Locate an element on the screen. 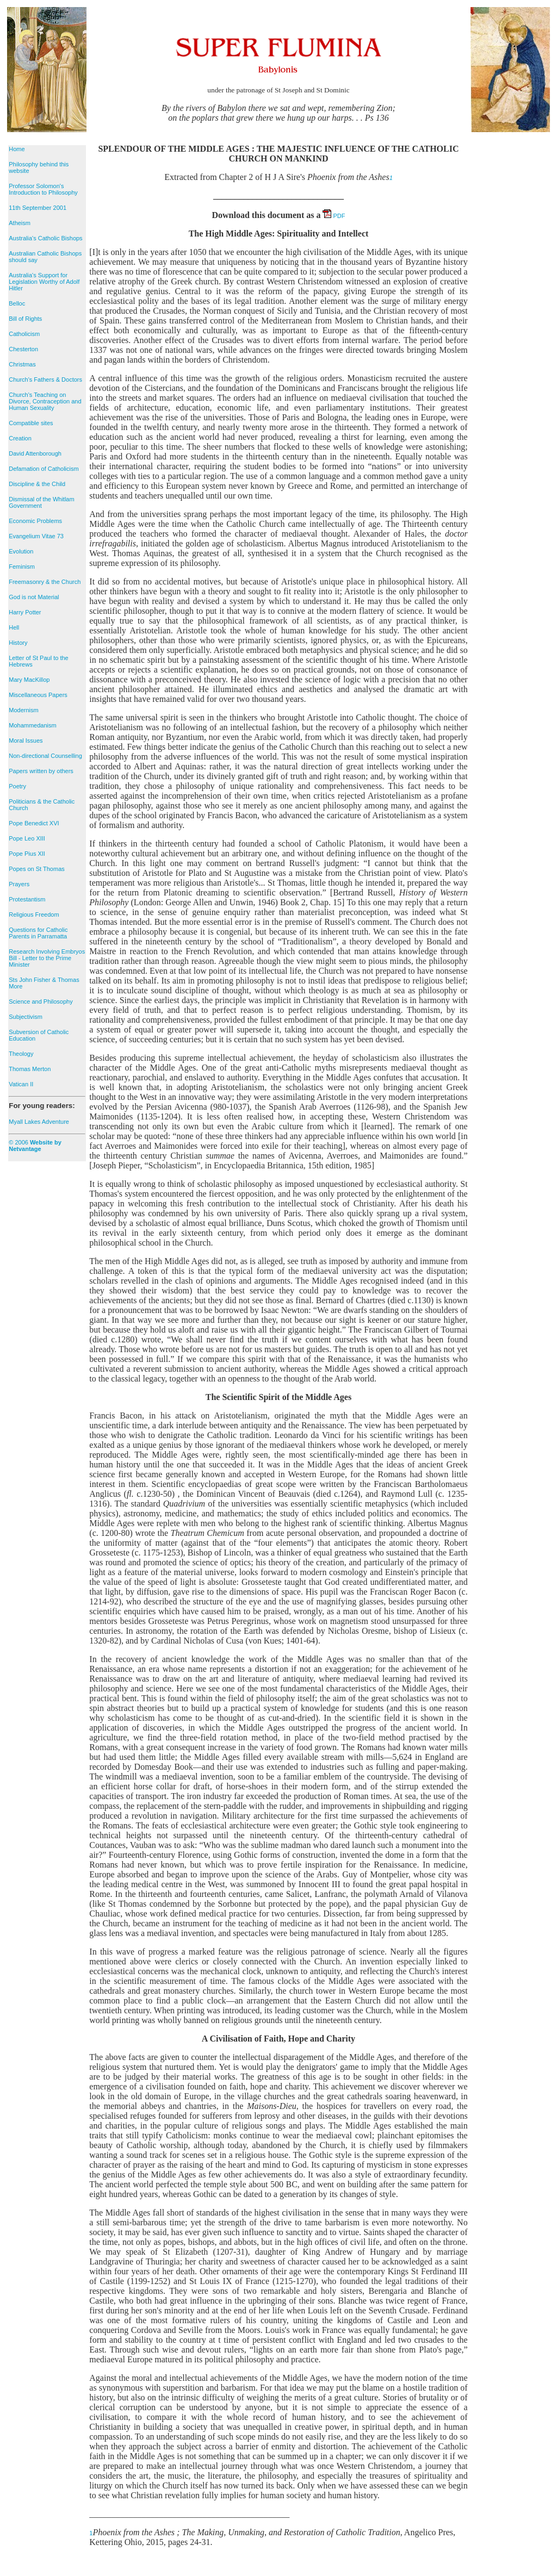 This screenshot has width=557, height=2576. Moral Issues is located at coordinates (25, 740).